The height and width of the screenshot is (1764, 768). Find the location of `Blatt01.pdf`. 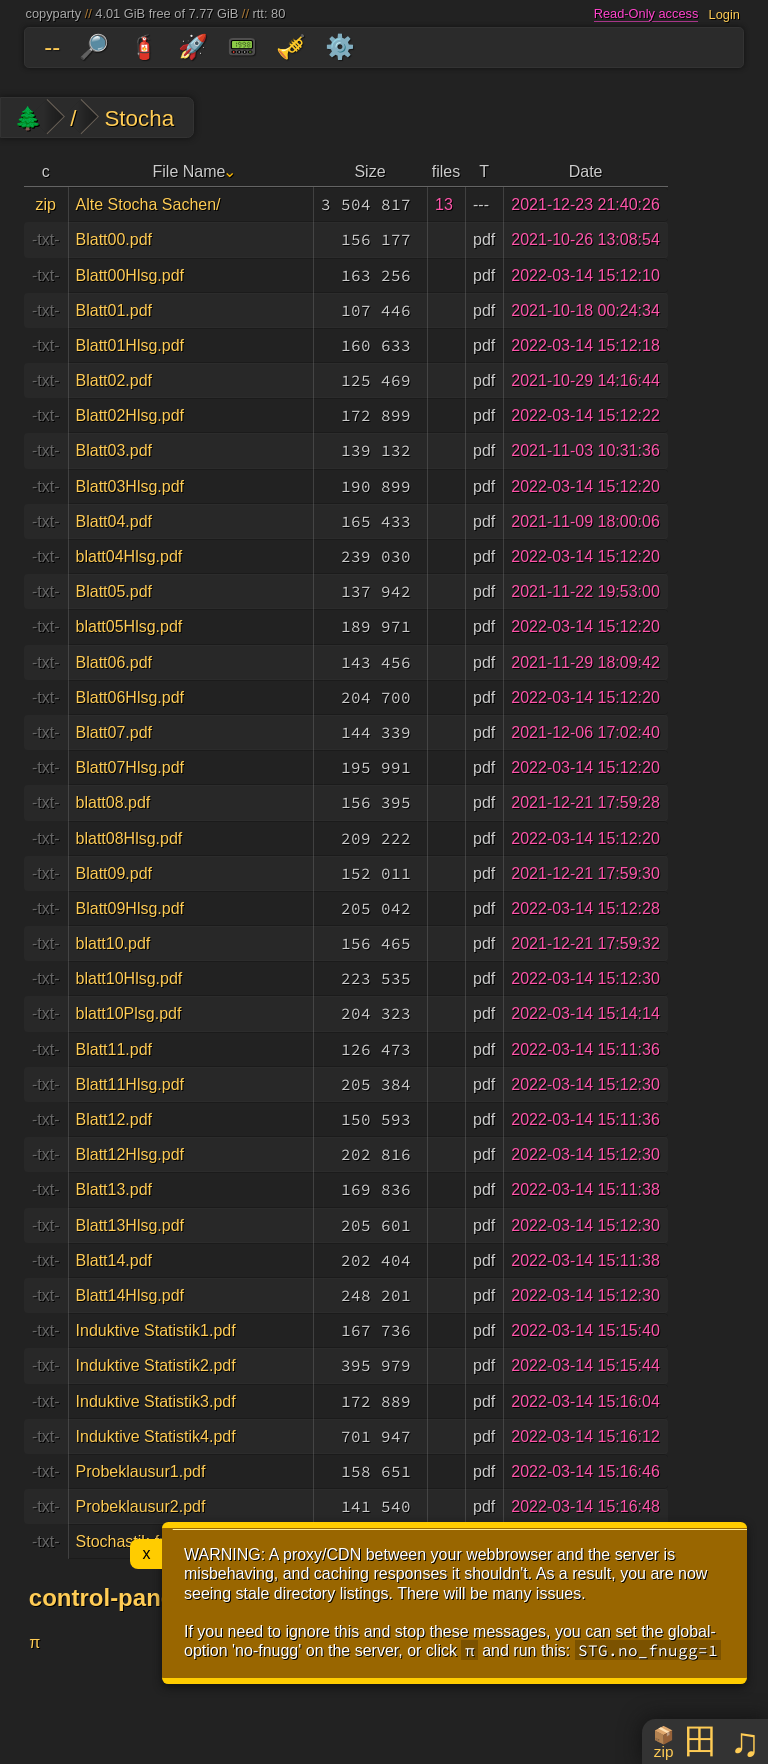

Blatt01.pdf is located at coordinates (114, 310).